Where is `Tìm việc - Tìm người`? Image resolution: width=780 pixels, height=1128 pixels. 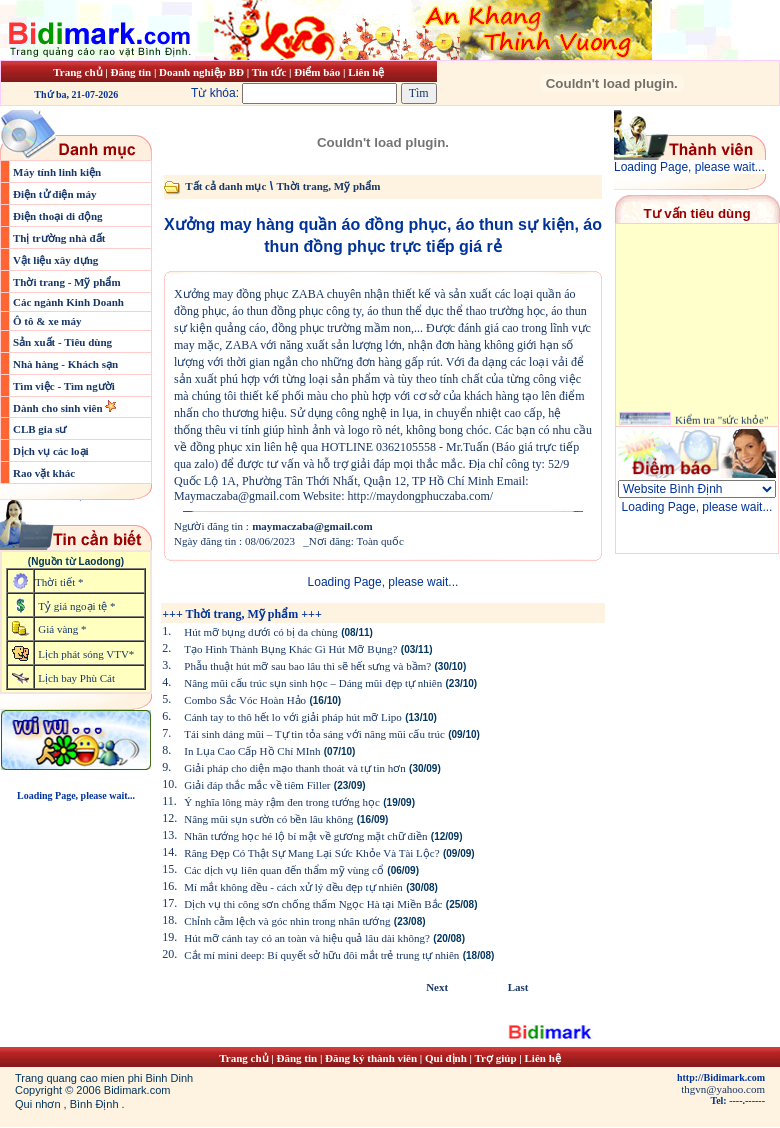 Tìm việc - Tìm người is located at coordinates (64, 386).